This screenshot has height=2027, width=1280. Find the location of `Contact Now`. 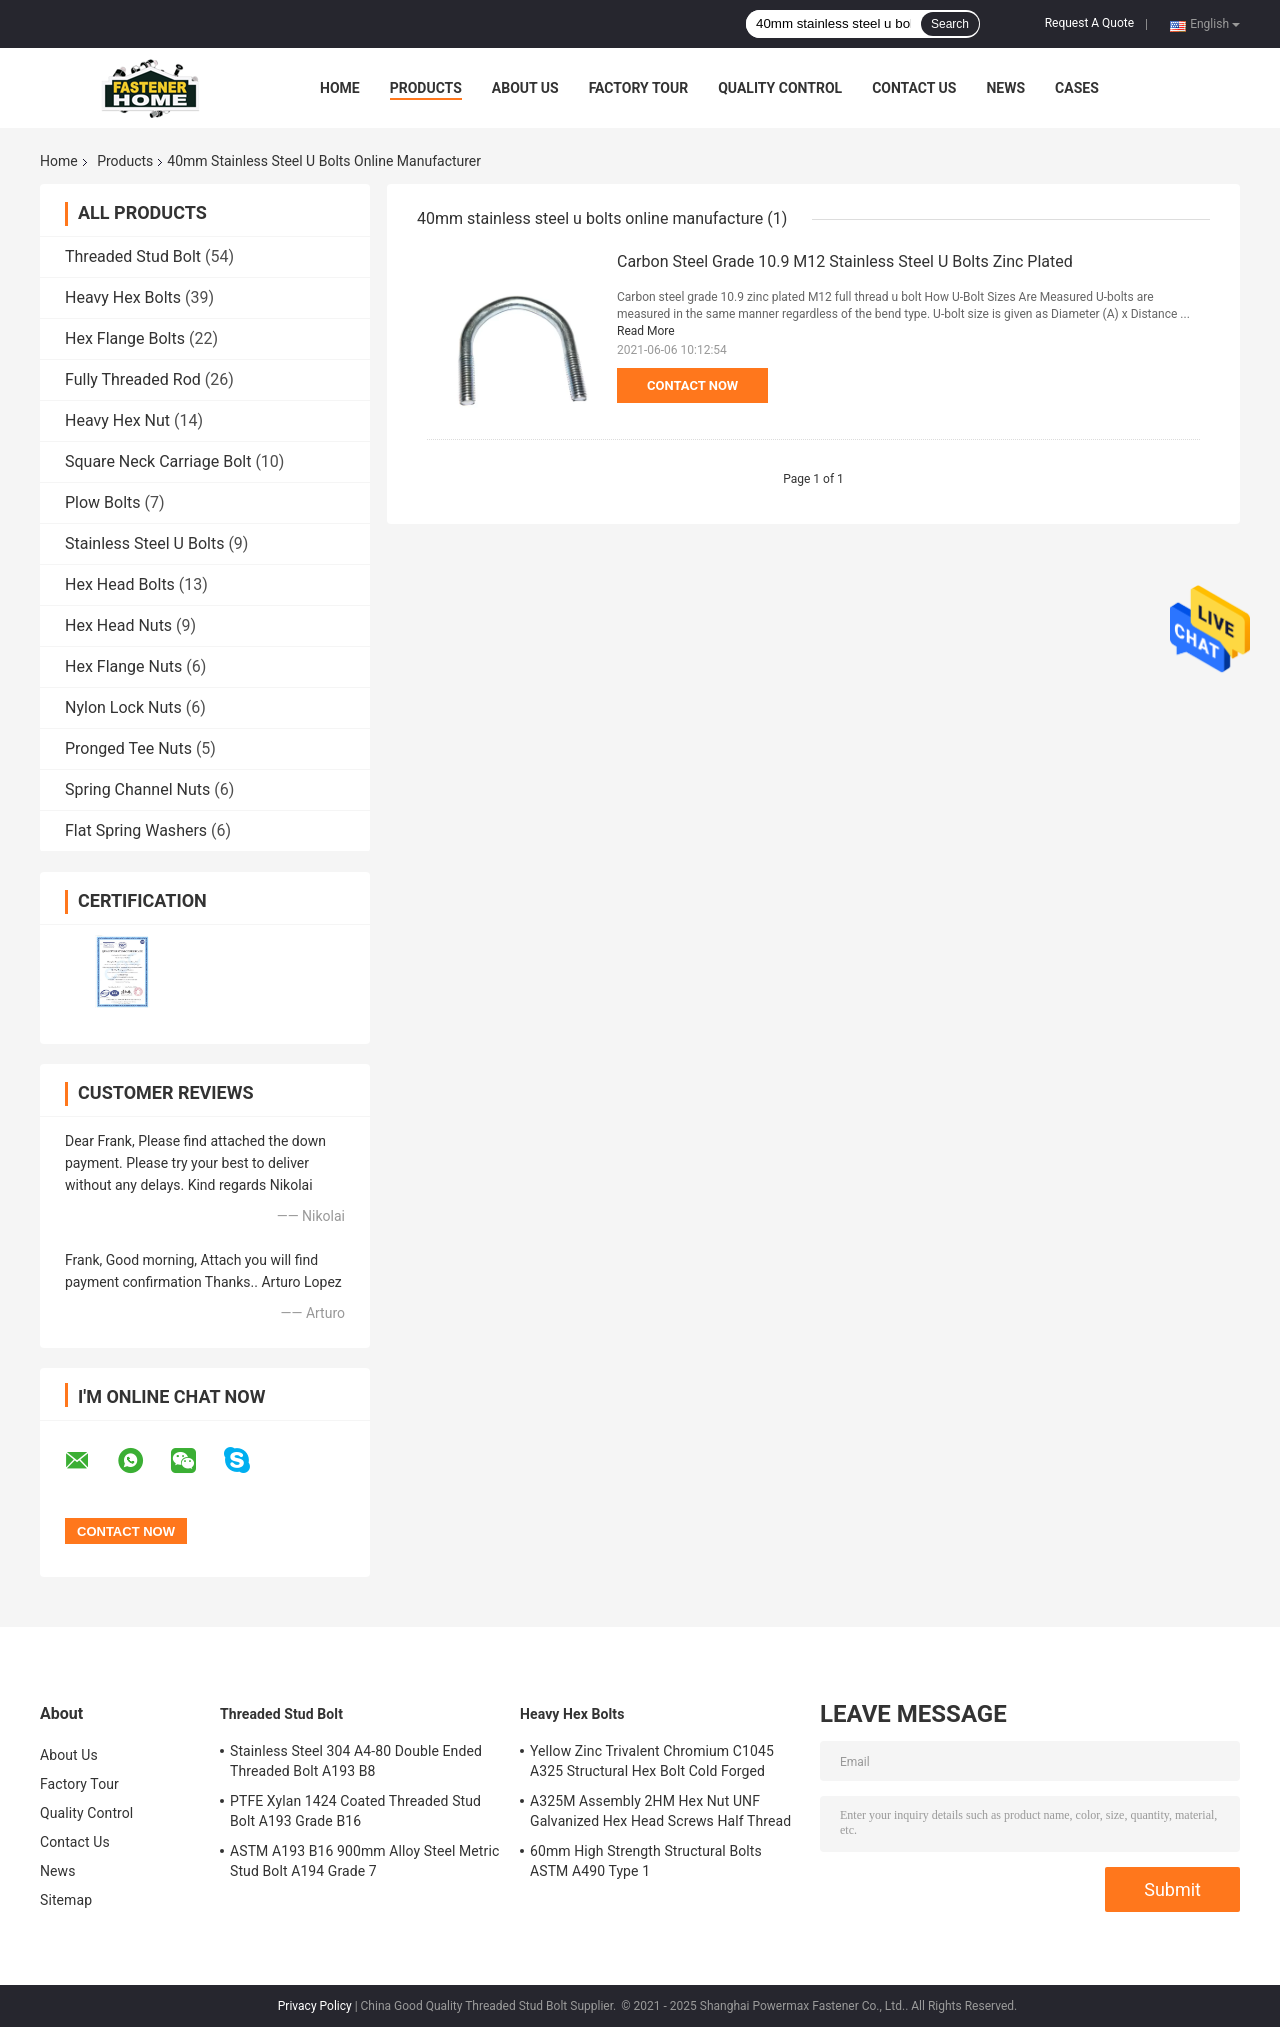

Contact Now is located at coordinates (692, 385).